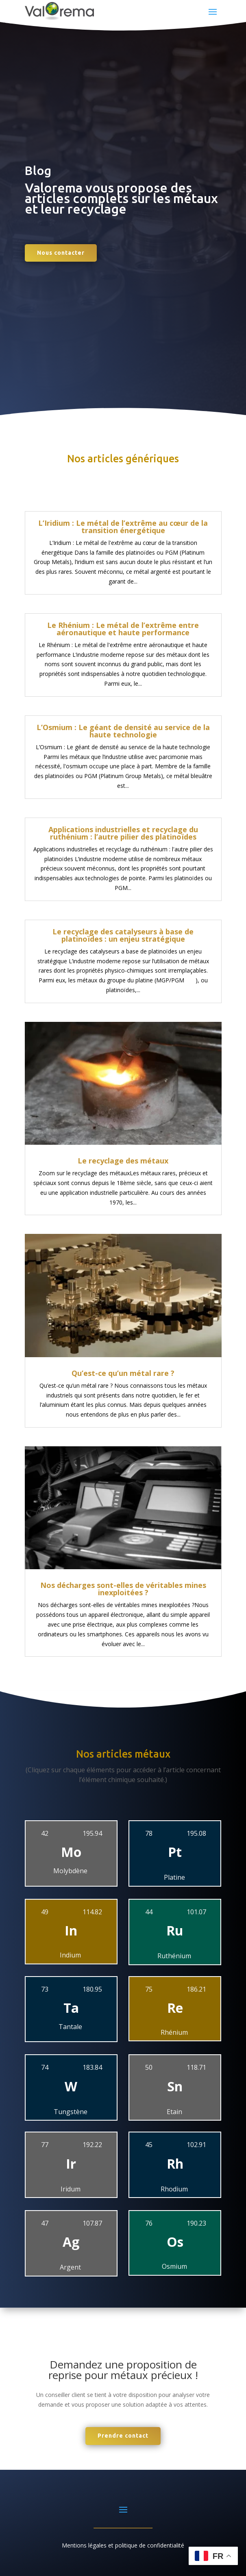 Image resolution: width=246 pixels, height=2576 pixels. Describe the element at coordinates (123, 1161) in the screenshot. I see `Le recyclage des métaux` at that location.